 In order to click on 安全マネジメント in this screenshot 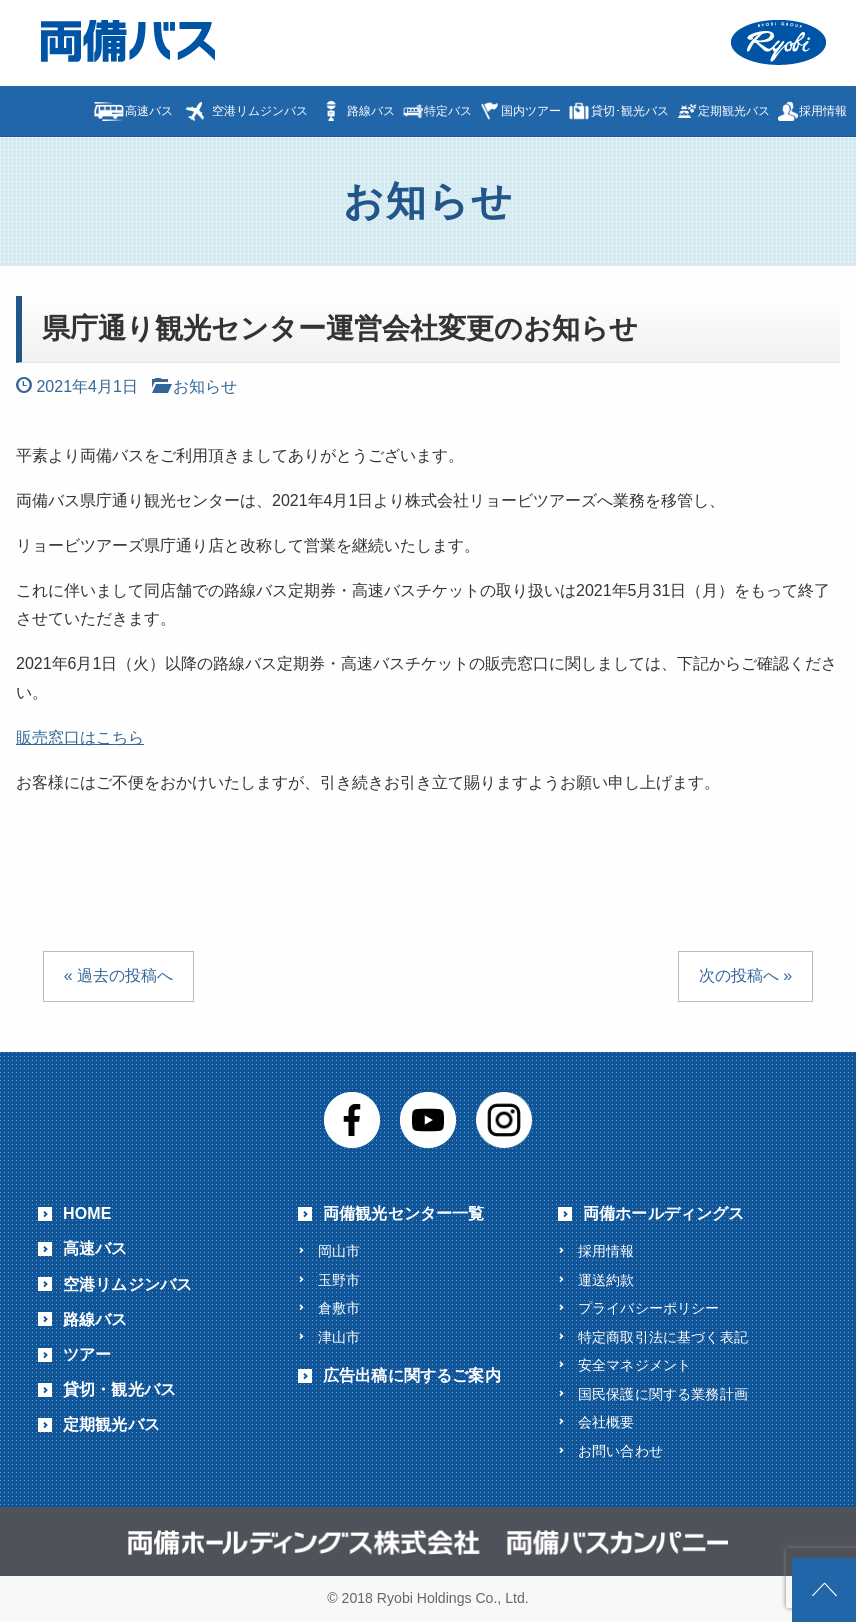, I will do `click(634, 1365)`.